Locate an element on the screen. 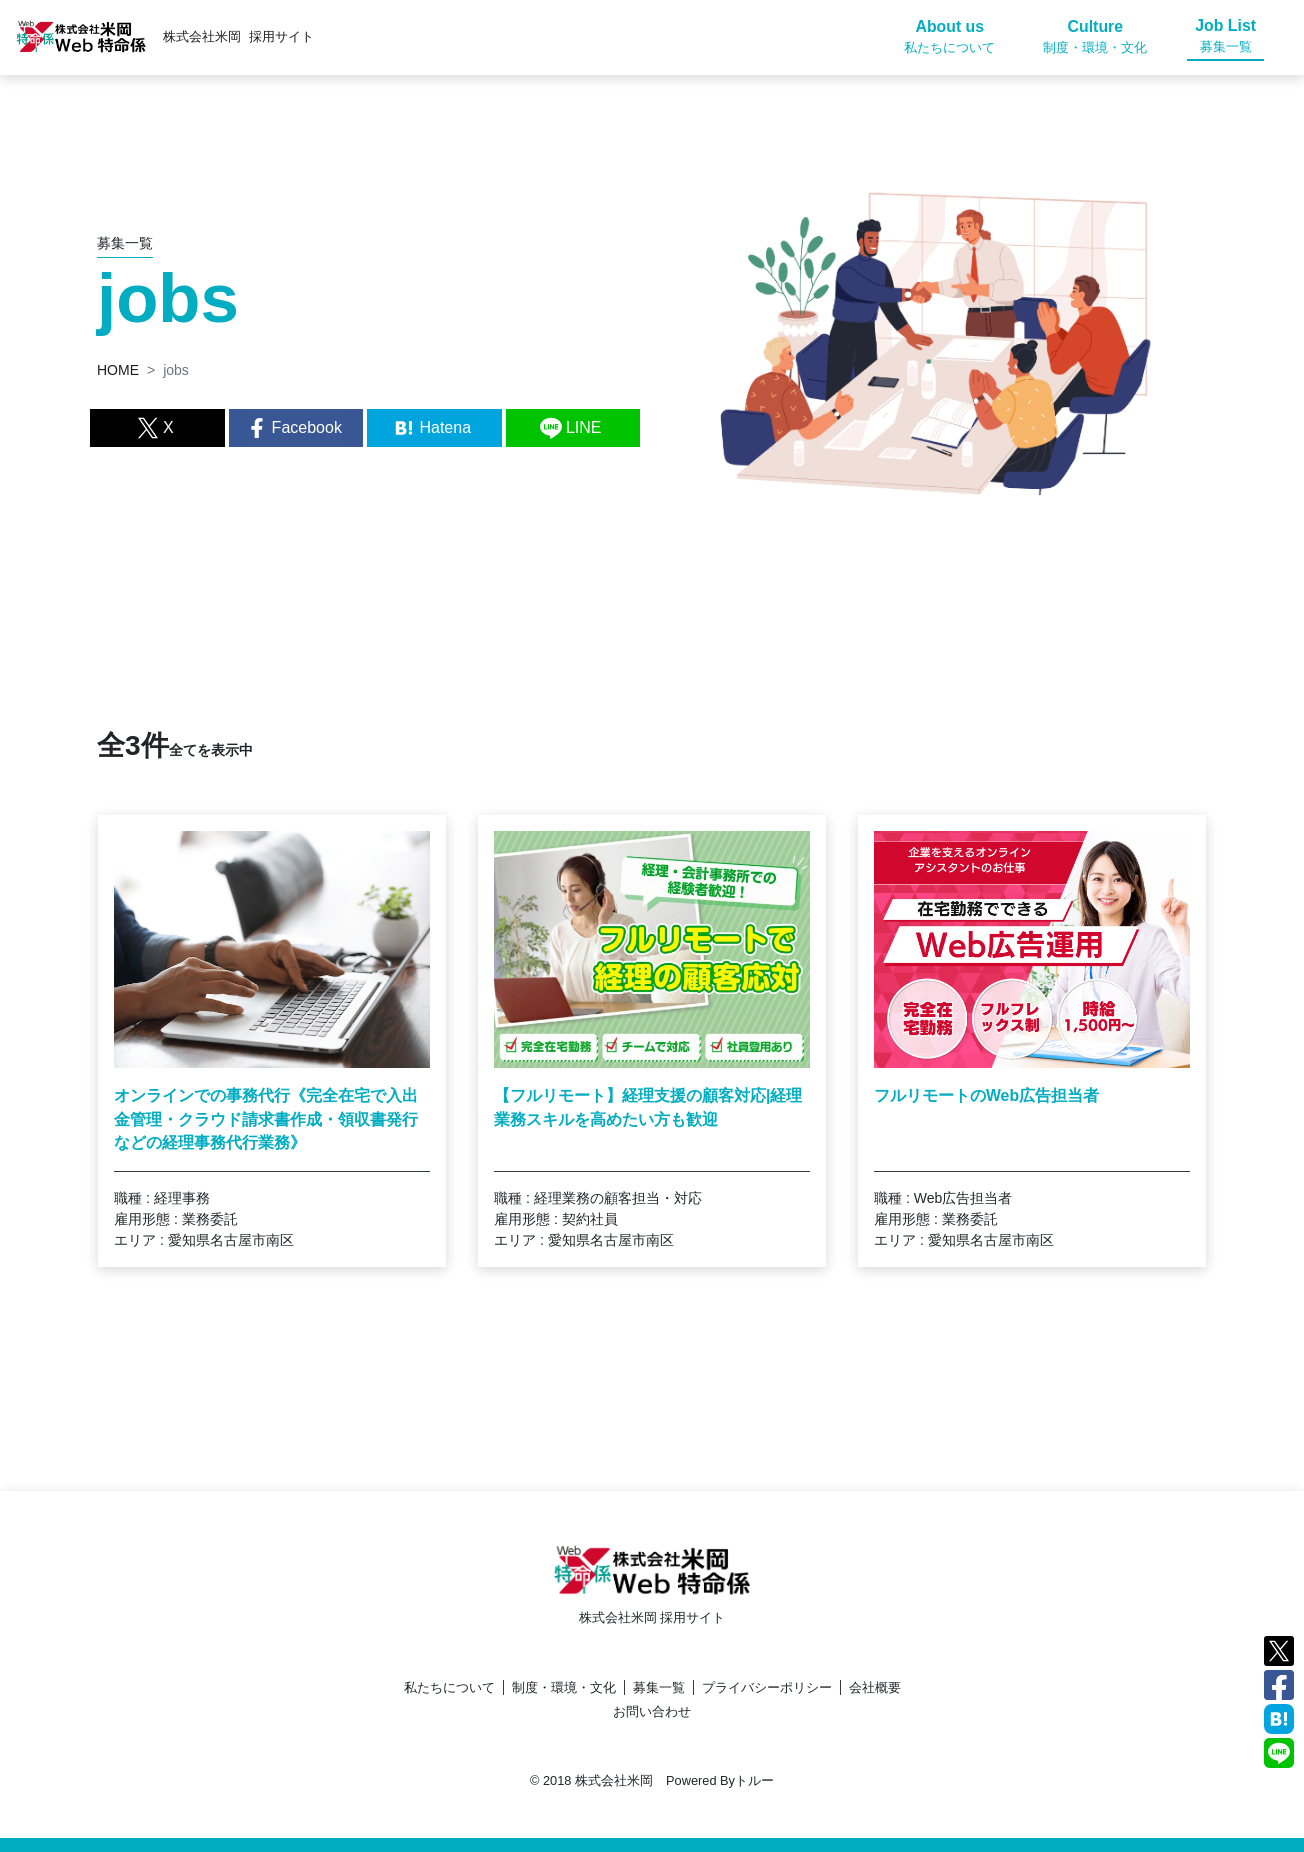 Image resolution: width=1304 pixels, height=1852 pixels. お問い合わせ is located at coordinates (652, 1711).